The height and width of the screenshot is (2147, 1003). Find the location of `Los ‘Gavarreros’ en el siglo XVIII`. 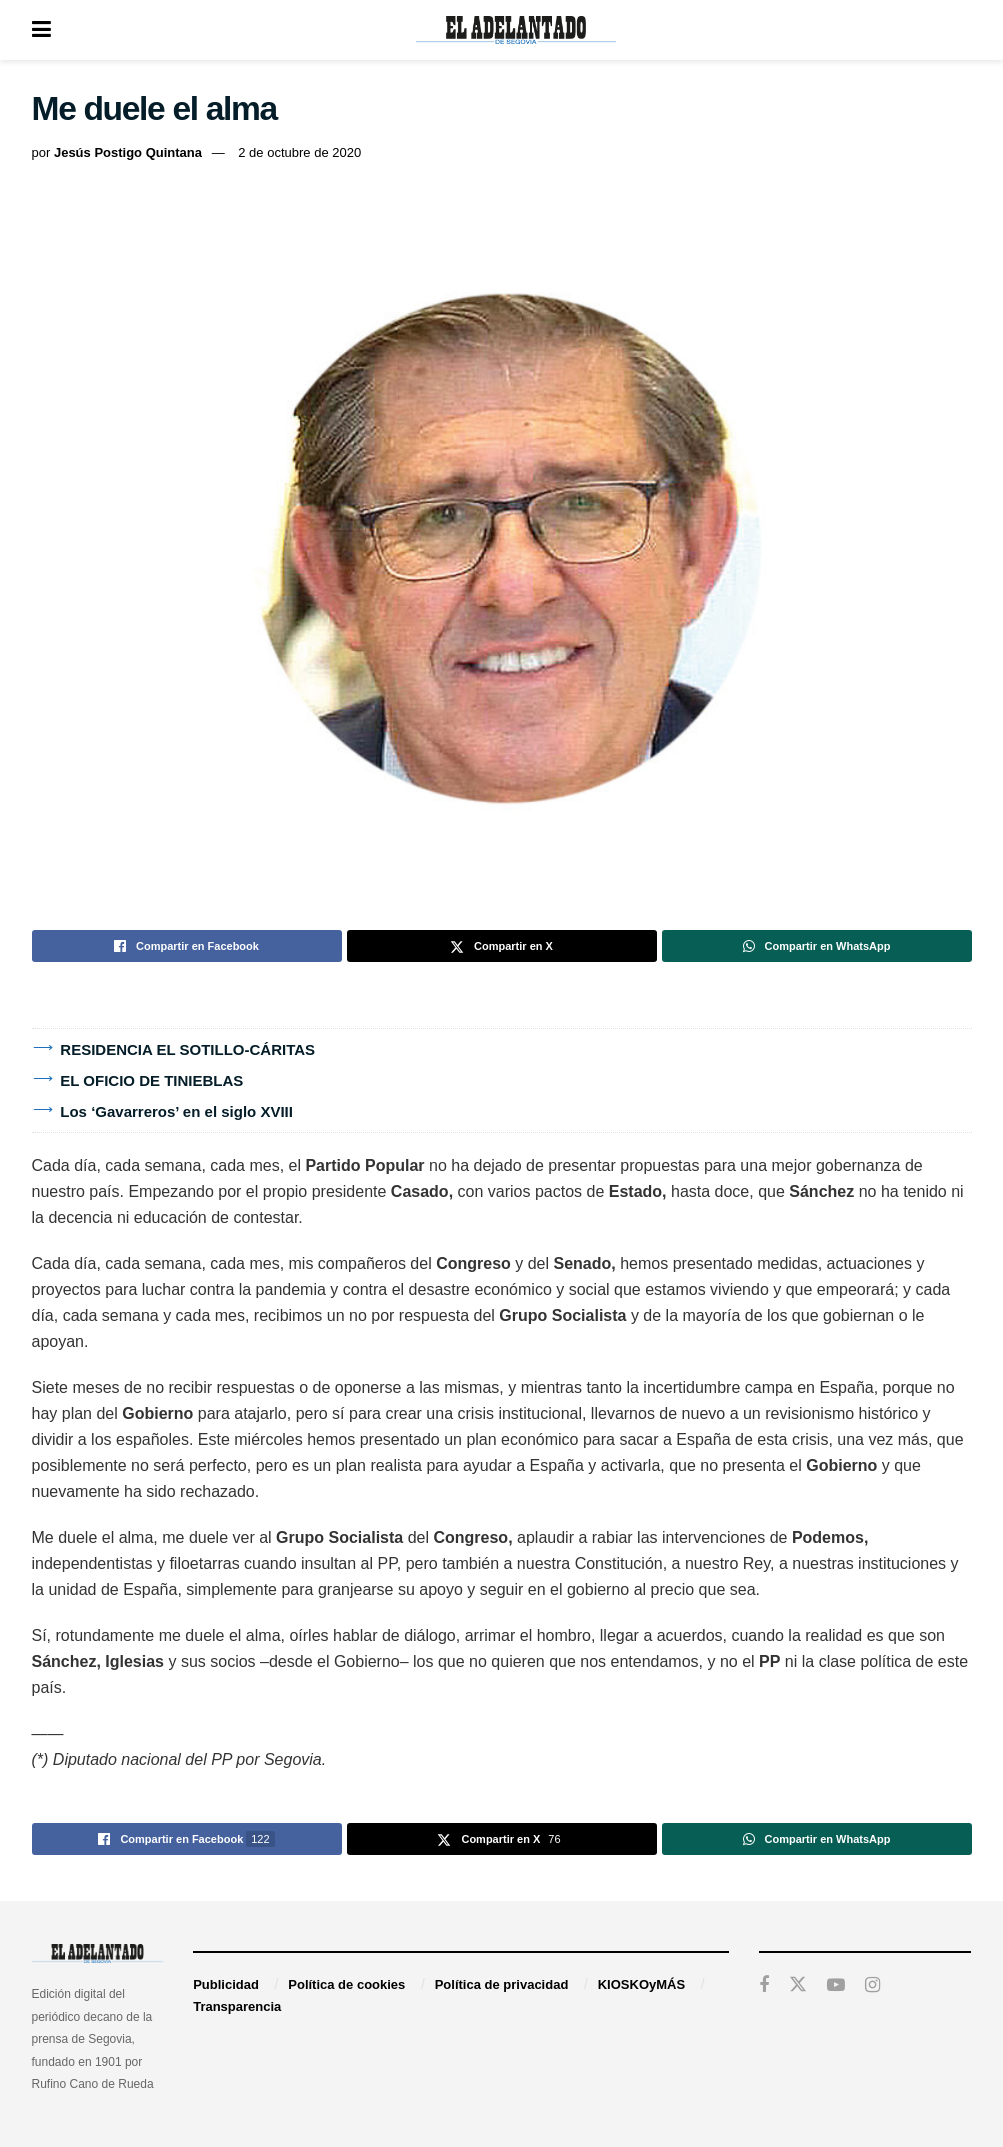

Los ‘Gavarreros’ en el siglo XVIII is located at coordinates (176, 1111).